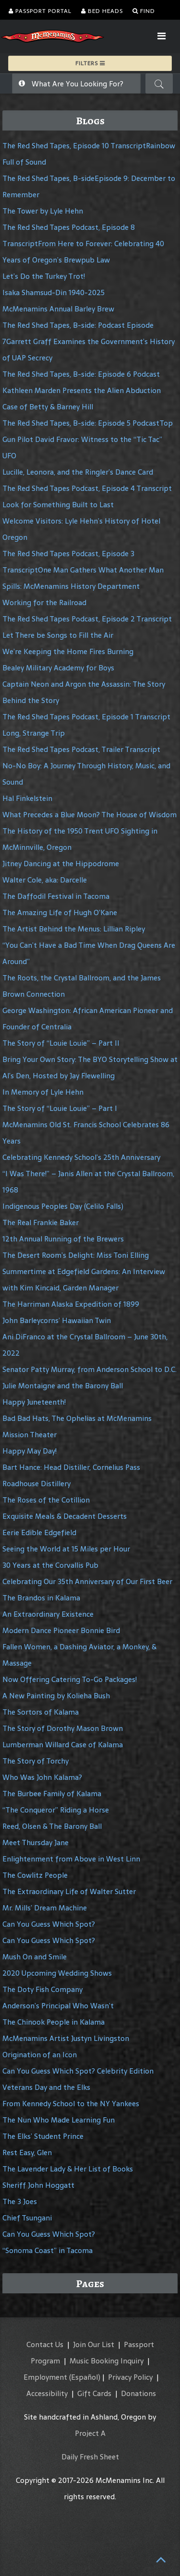 Image resolution: width=180 pixels, height=2576 pixels. Describe the element at coordinates (46, 1500) in the screenshot. I see `The Roses of the Cotillion` at that location.